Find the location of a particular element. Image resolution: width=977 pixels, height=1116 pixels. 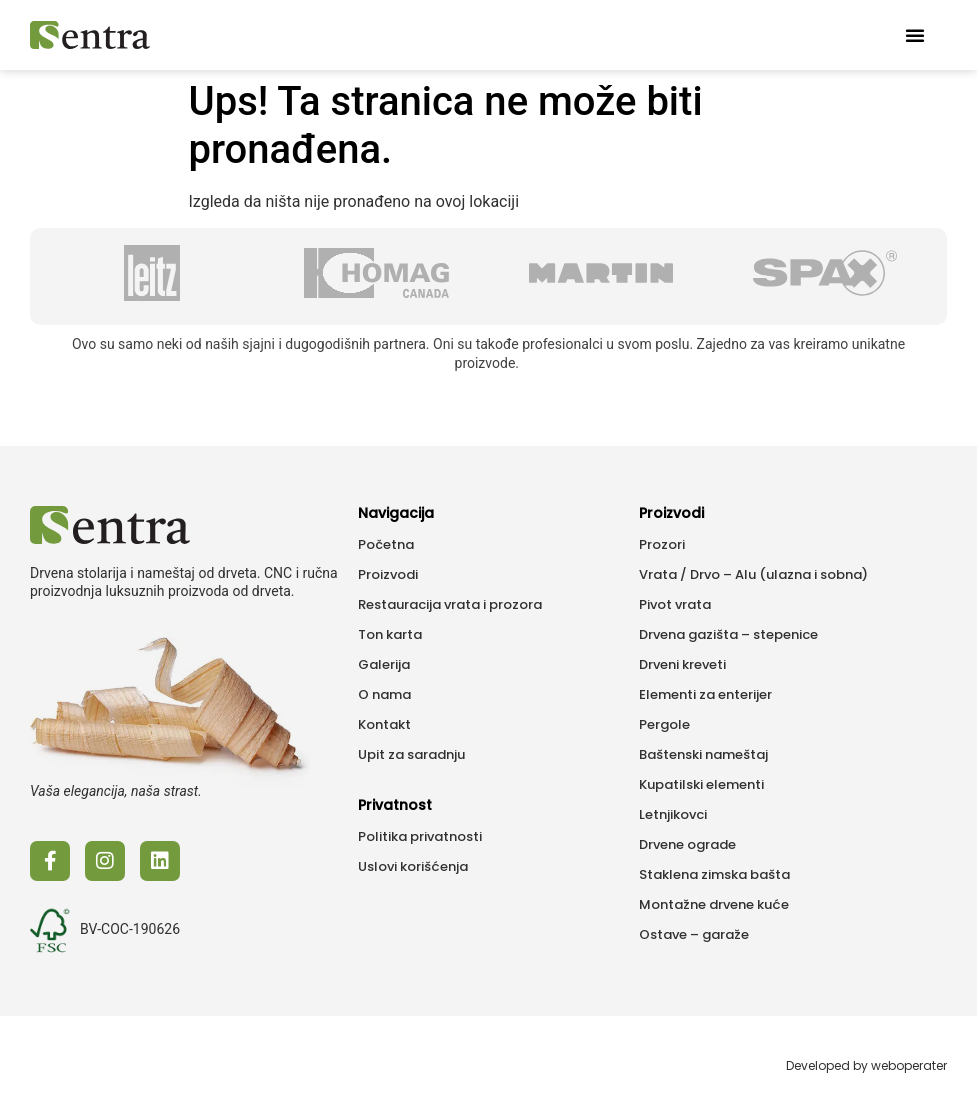

Pivot vrata is located at coordinates (675, 604).